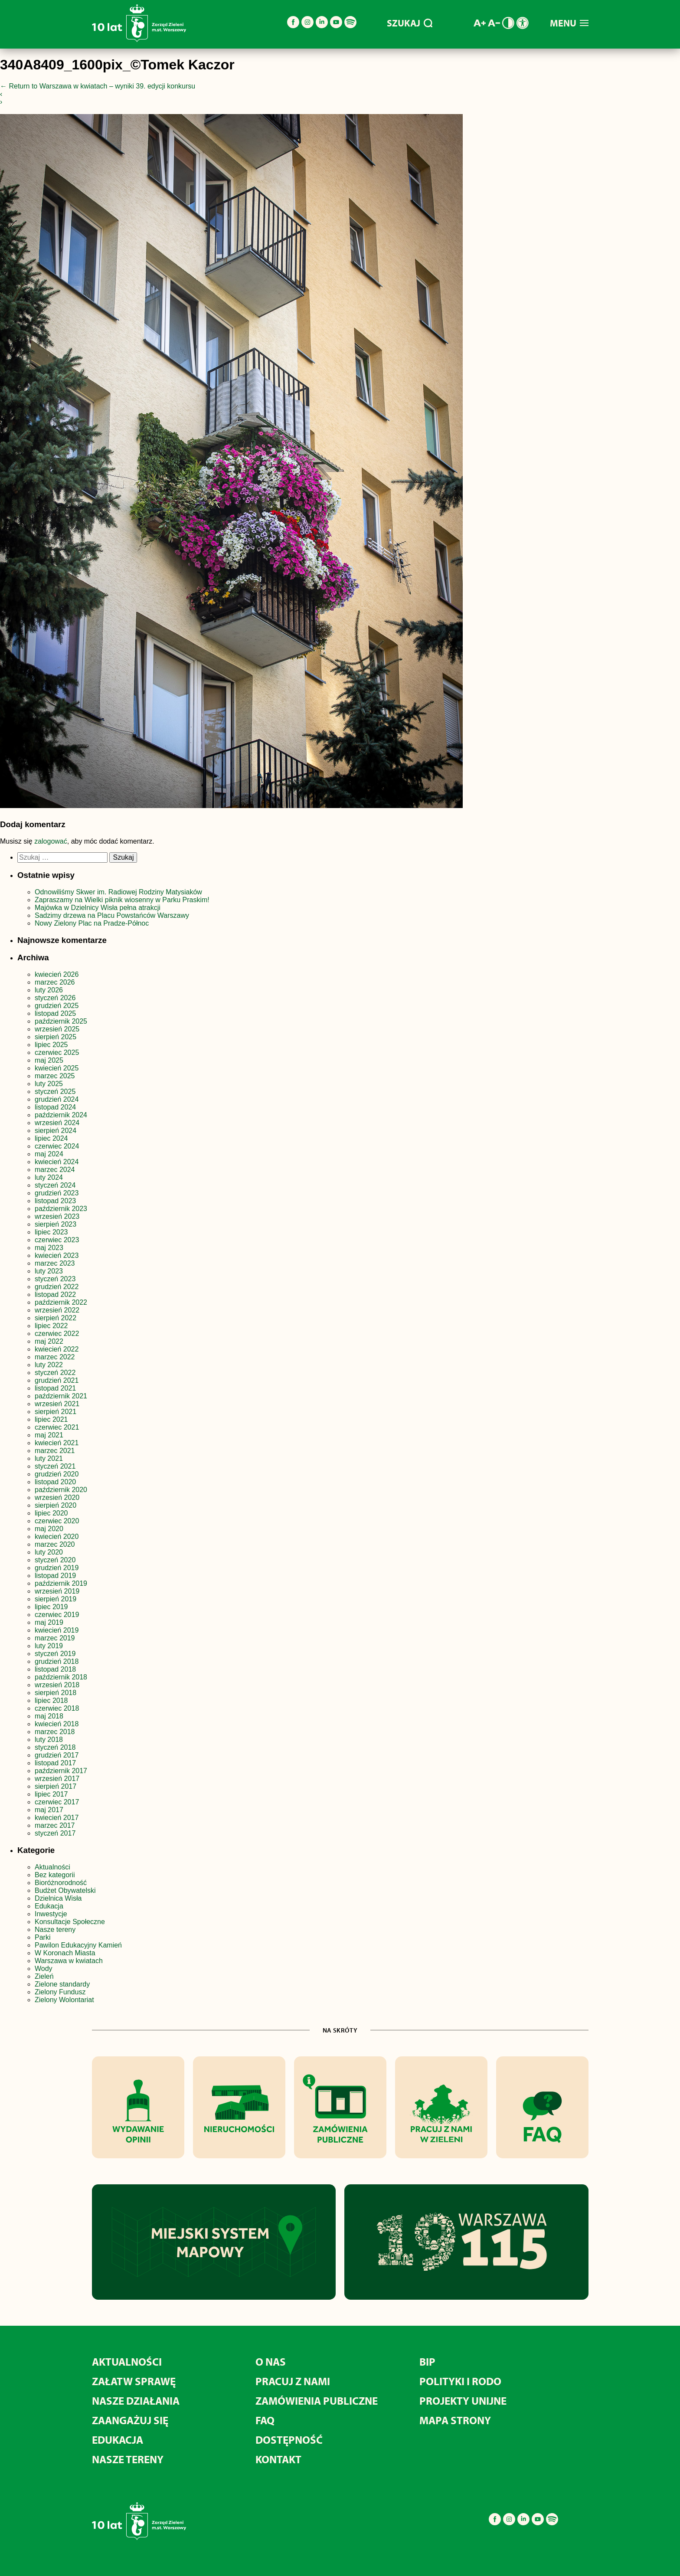 This screenshot has width=680, height=2576. I want to click on luty 2018, so click(49, 1739).